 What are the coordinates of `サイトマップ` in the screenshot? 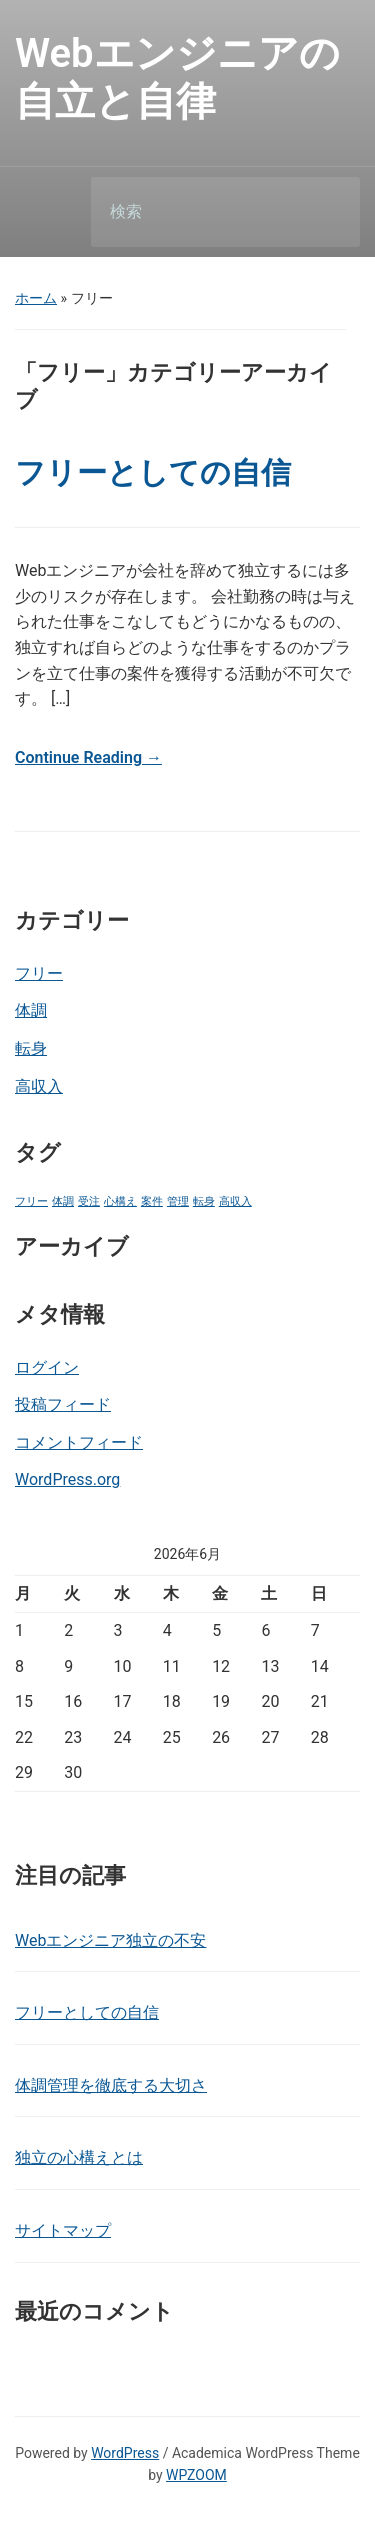 It's located at (63, 2230).